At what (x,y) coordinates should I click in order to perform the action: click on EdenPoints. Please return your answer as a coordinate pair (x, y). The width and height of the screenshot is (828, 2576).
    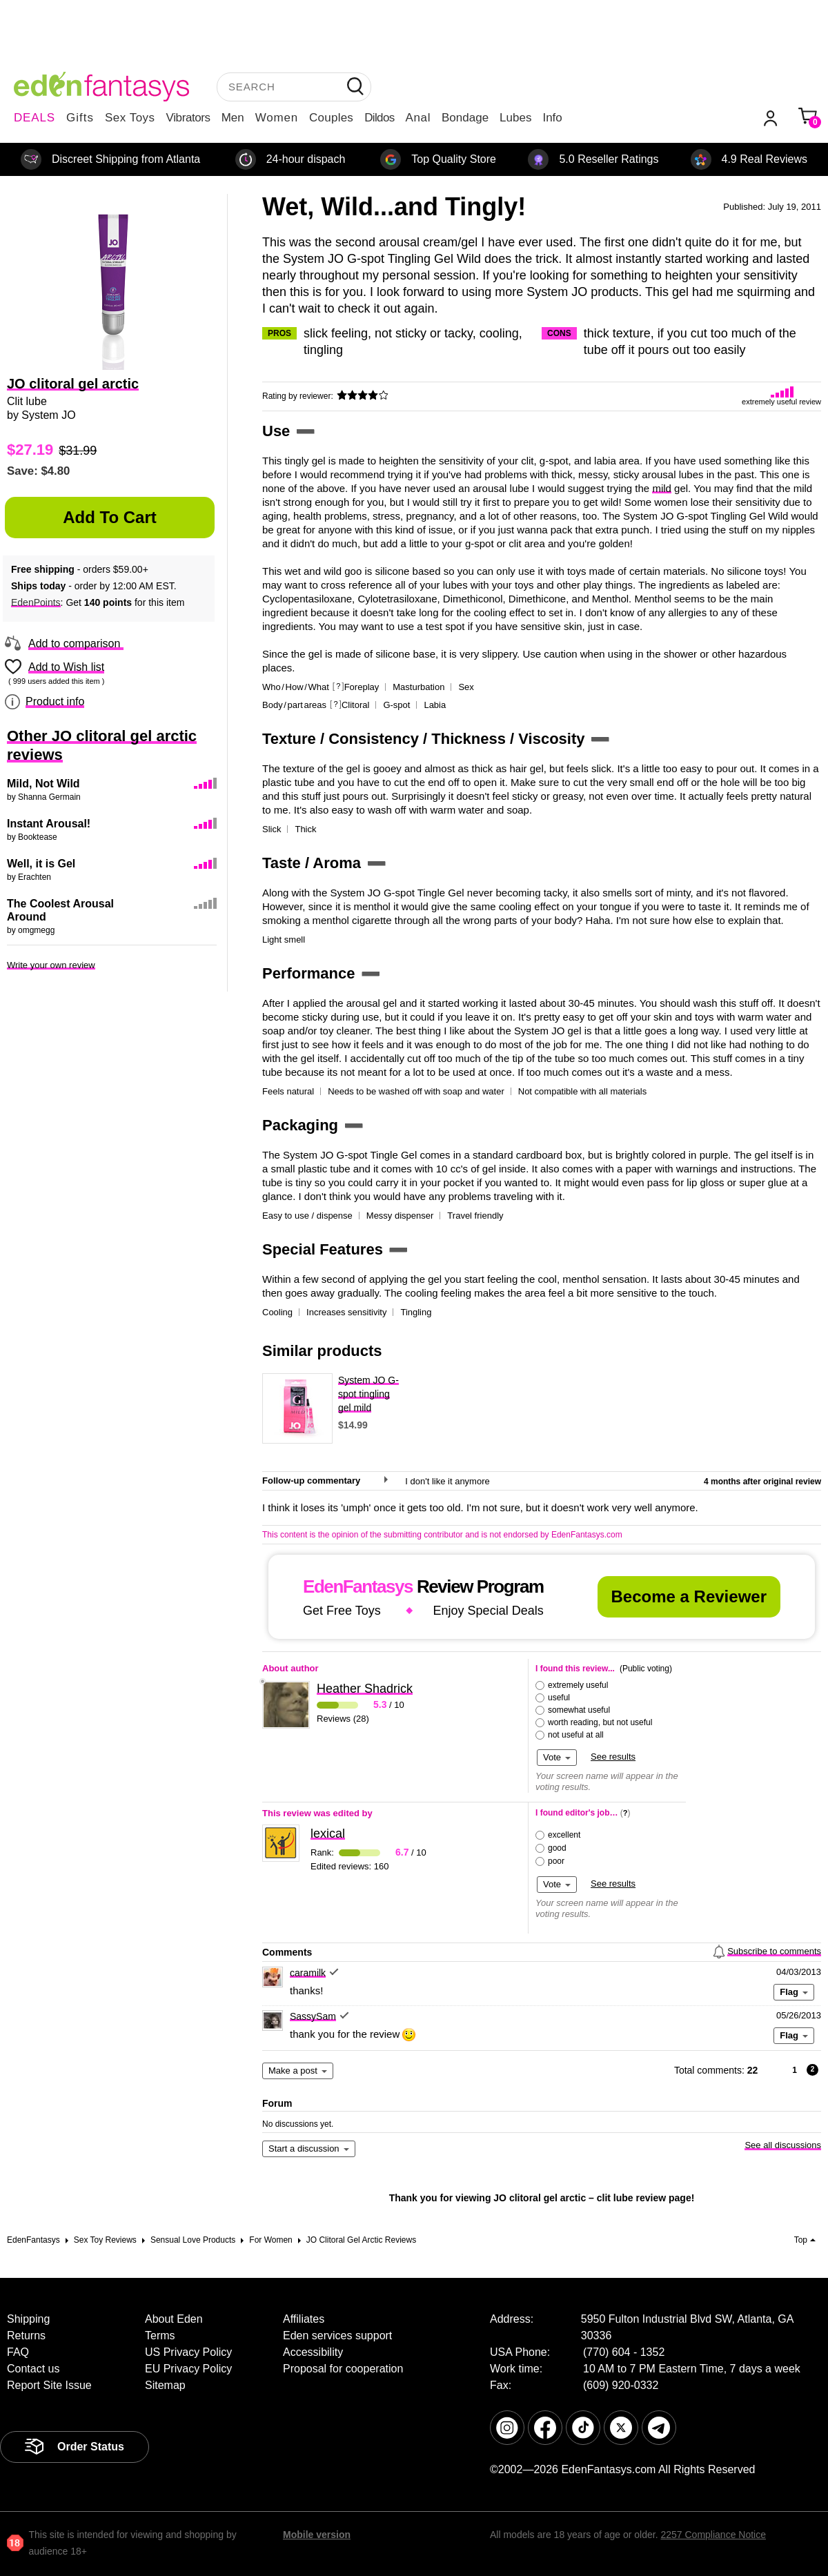
    Looking at the image, I should click on (36, 602).